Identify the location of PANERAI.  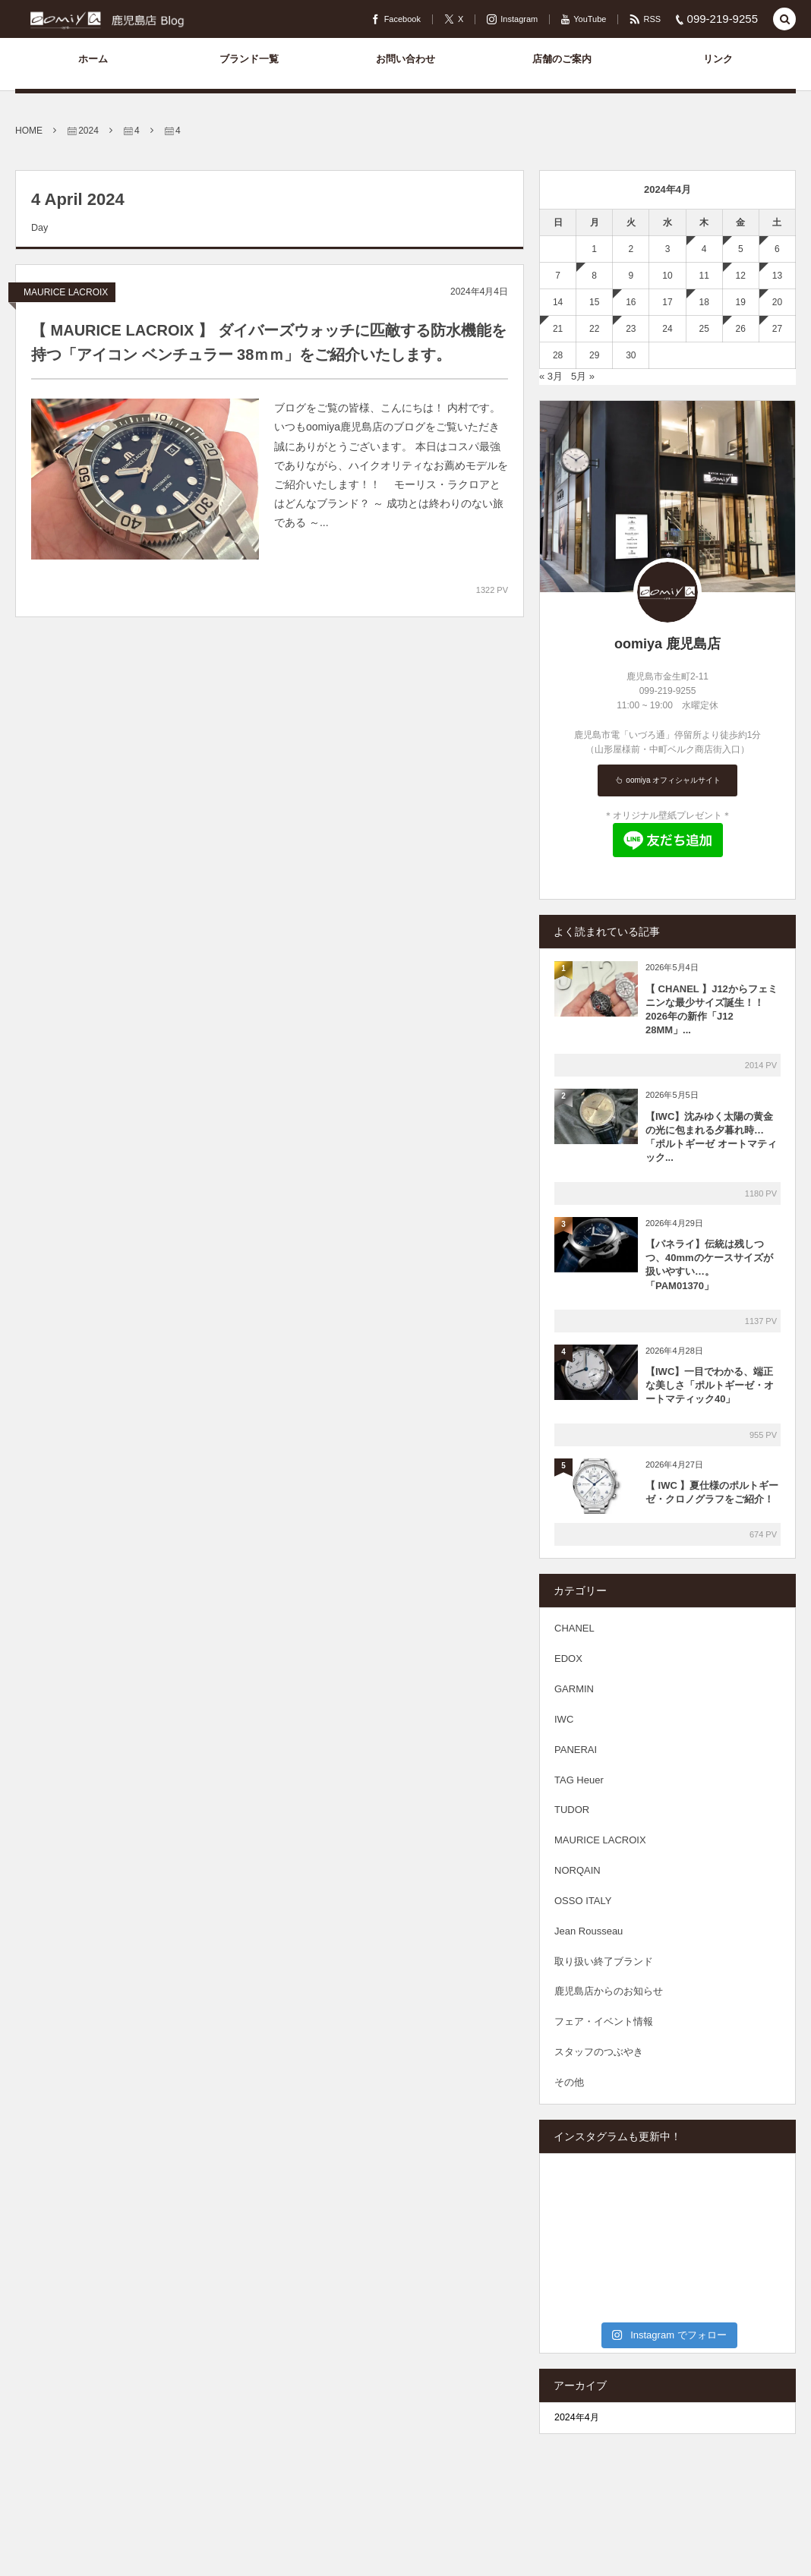
(575, 1749).